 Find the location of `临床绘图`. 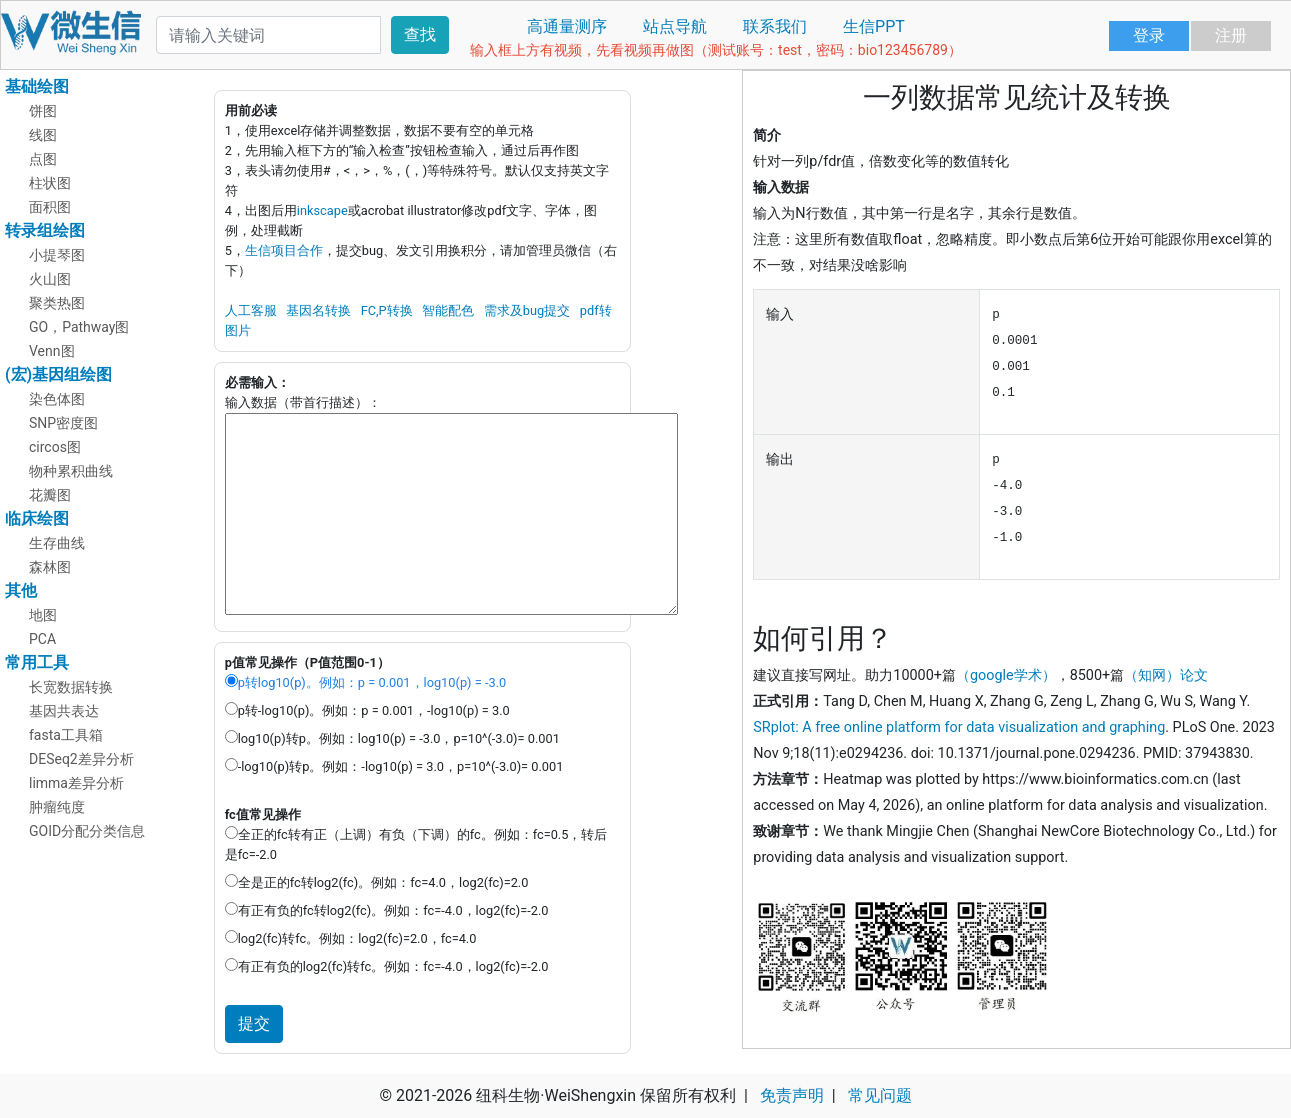

临床绘图 is located at coordinates (37, 518).